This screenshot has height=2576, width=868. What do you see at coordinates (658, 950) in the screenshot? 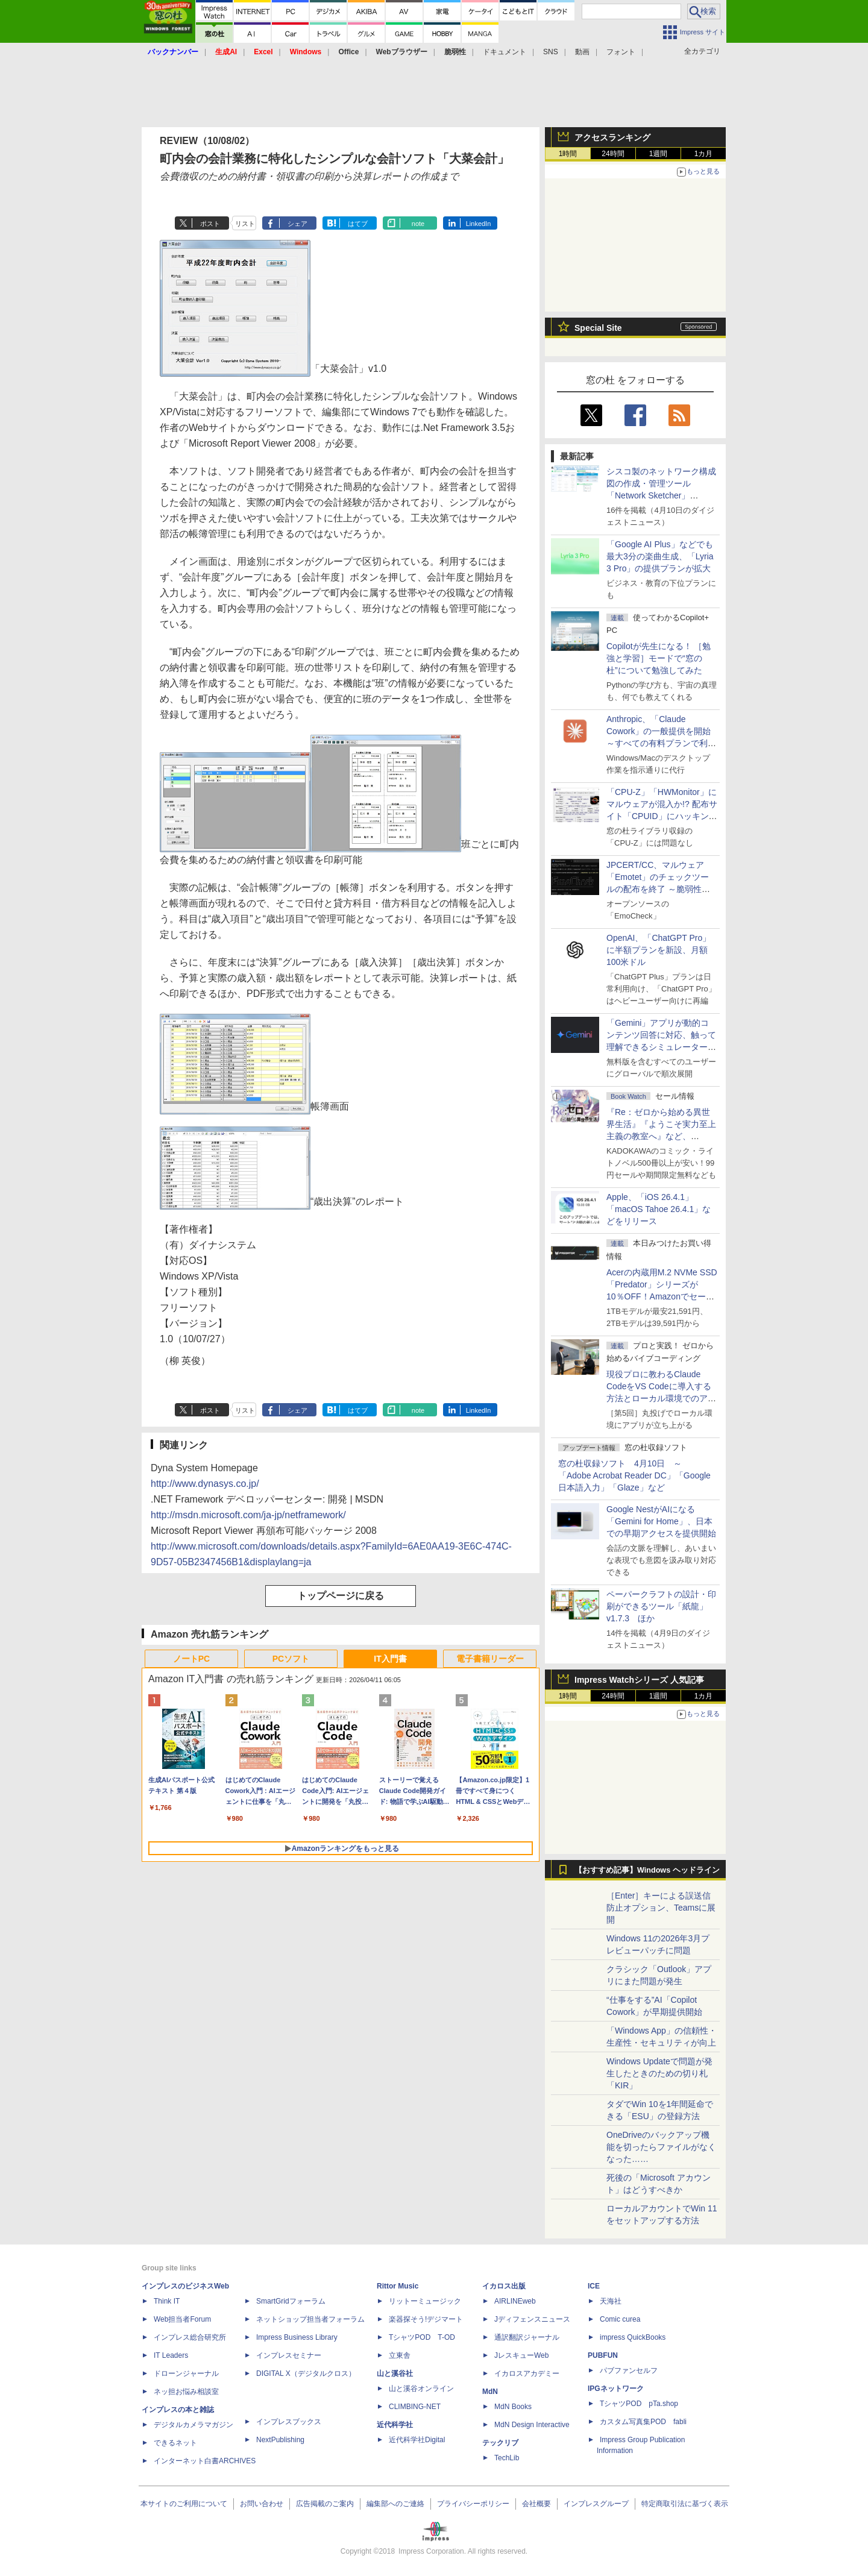
I see `OpenAI、「ChatGPT Pro」に半額プランを新設、月額100米ドル` at bounding box center [658, 950].